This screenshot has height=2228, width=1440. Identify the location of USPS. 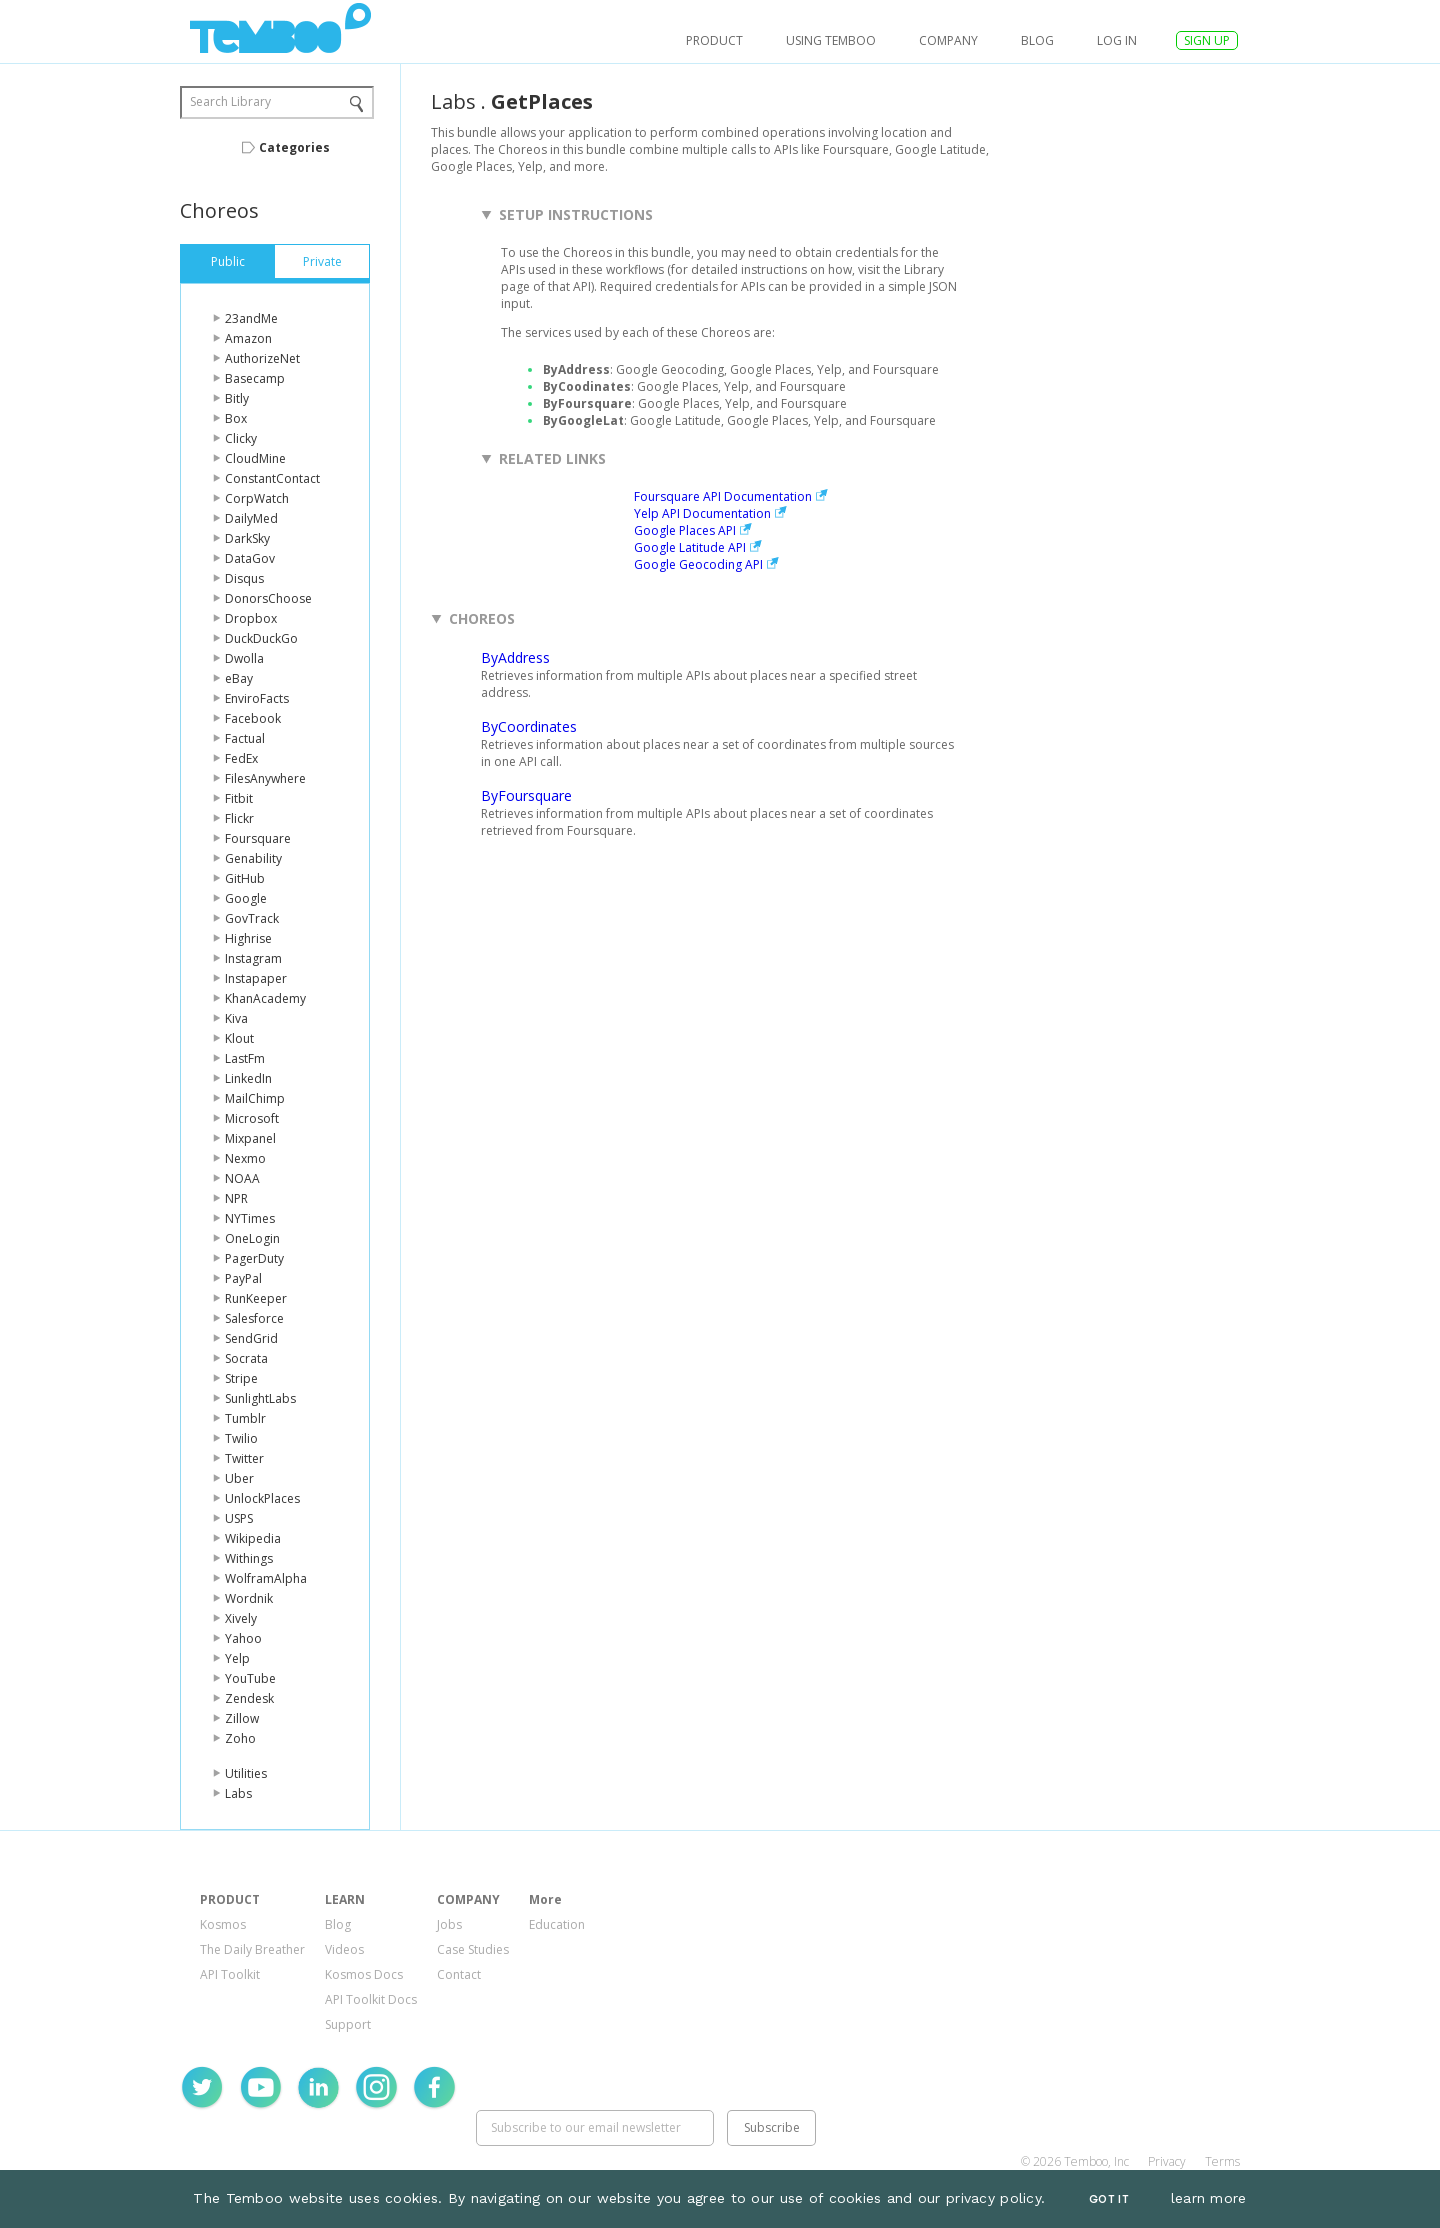
(239, 1518).